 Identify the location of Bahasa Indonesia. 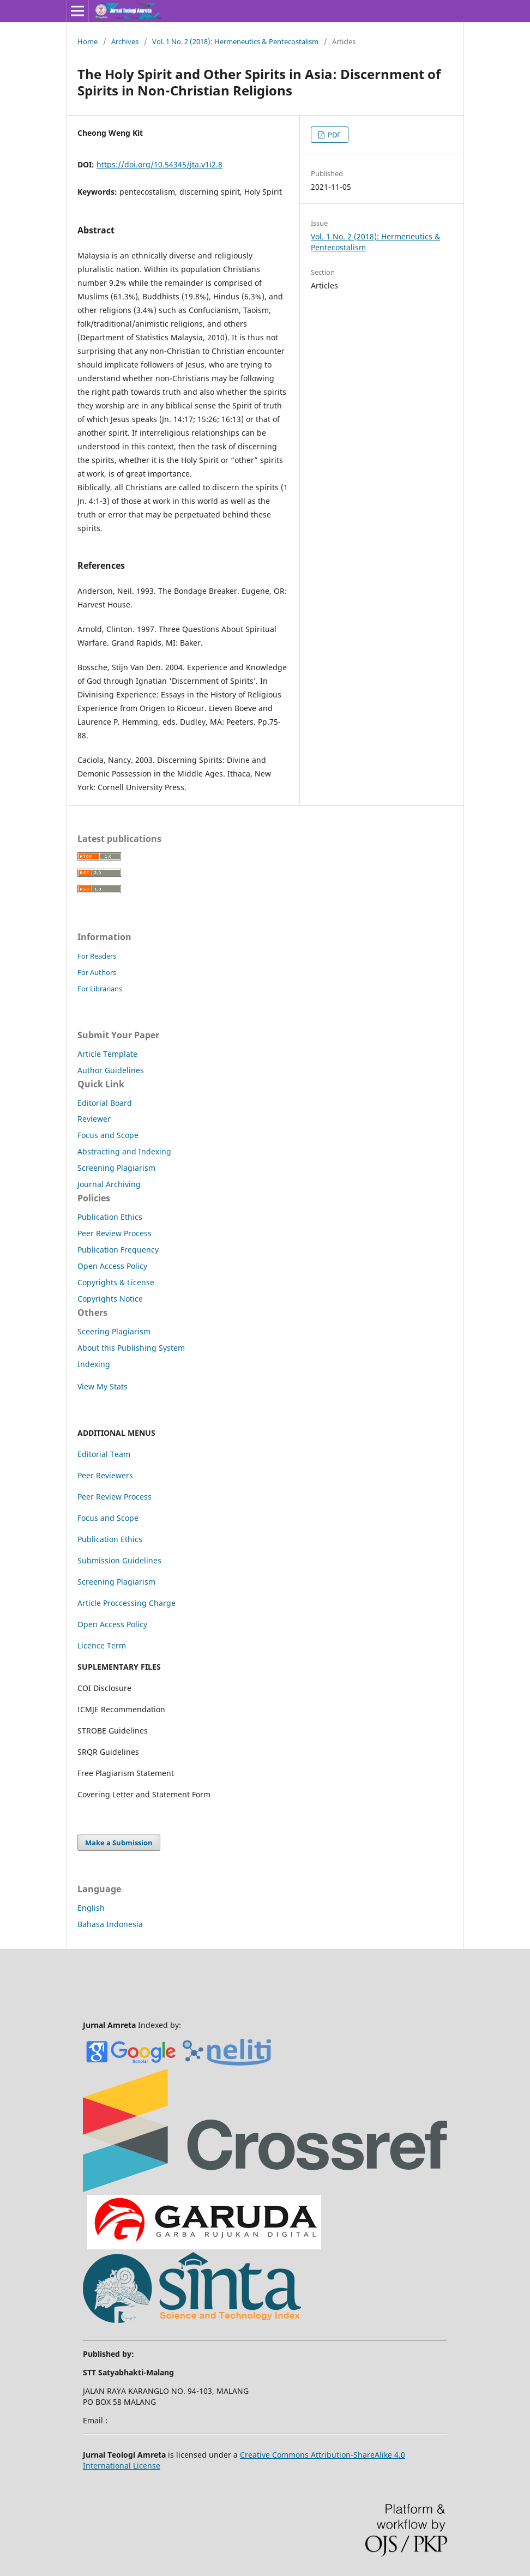
(110, 1924).